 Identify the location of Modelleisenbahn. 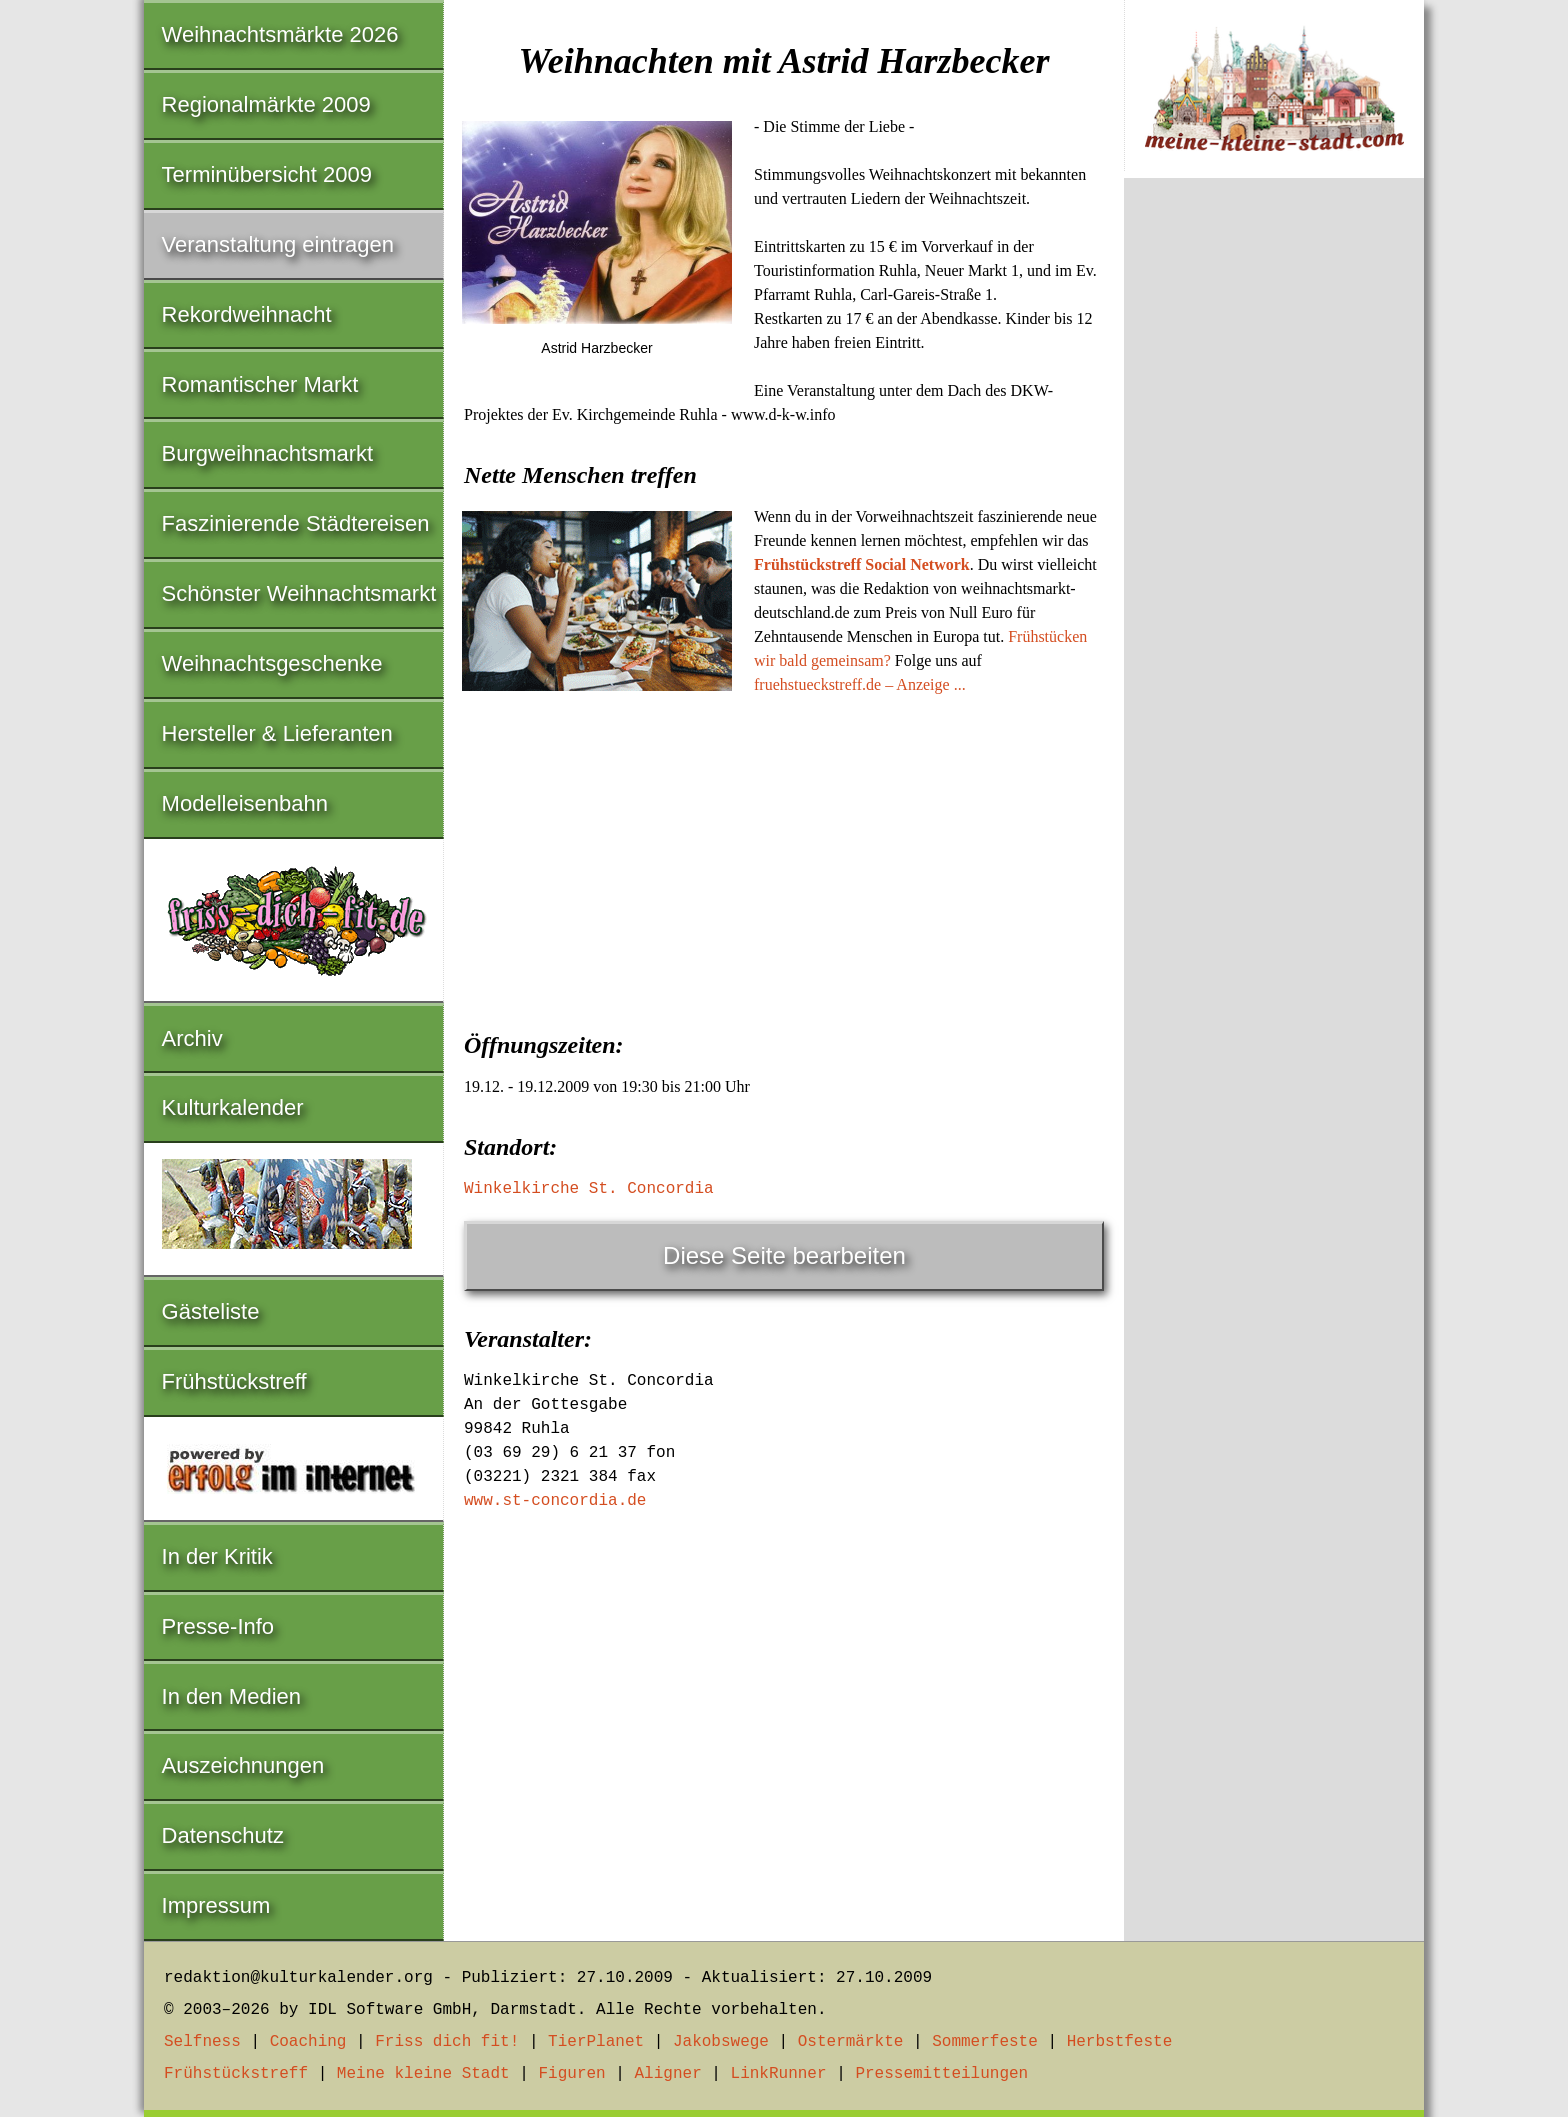
(245, 803).